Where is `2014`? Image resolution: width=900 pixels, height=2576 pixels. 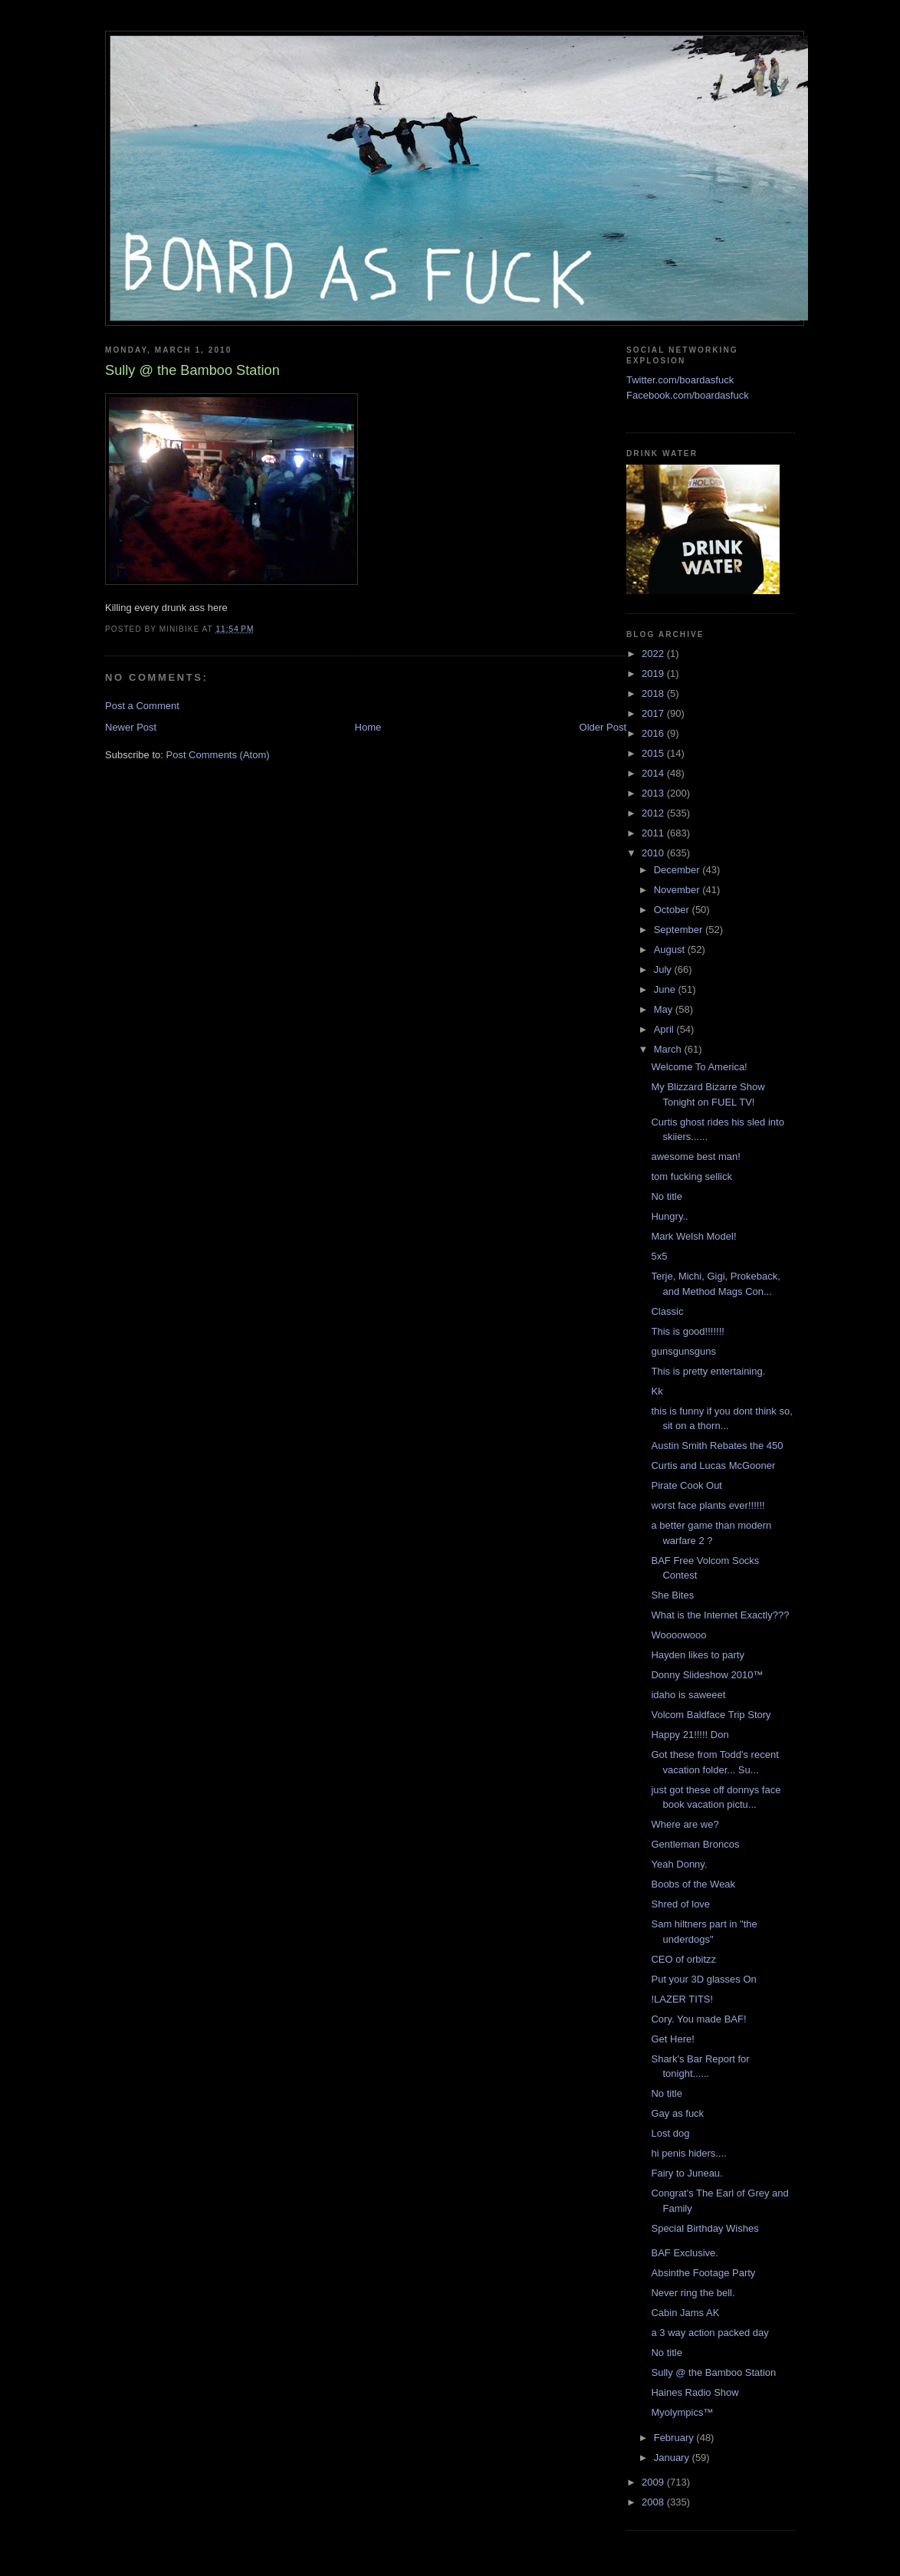 2014 is located at coordinates (654, 773).